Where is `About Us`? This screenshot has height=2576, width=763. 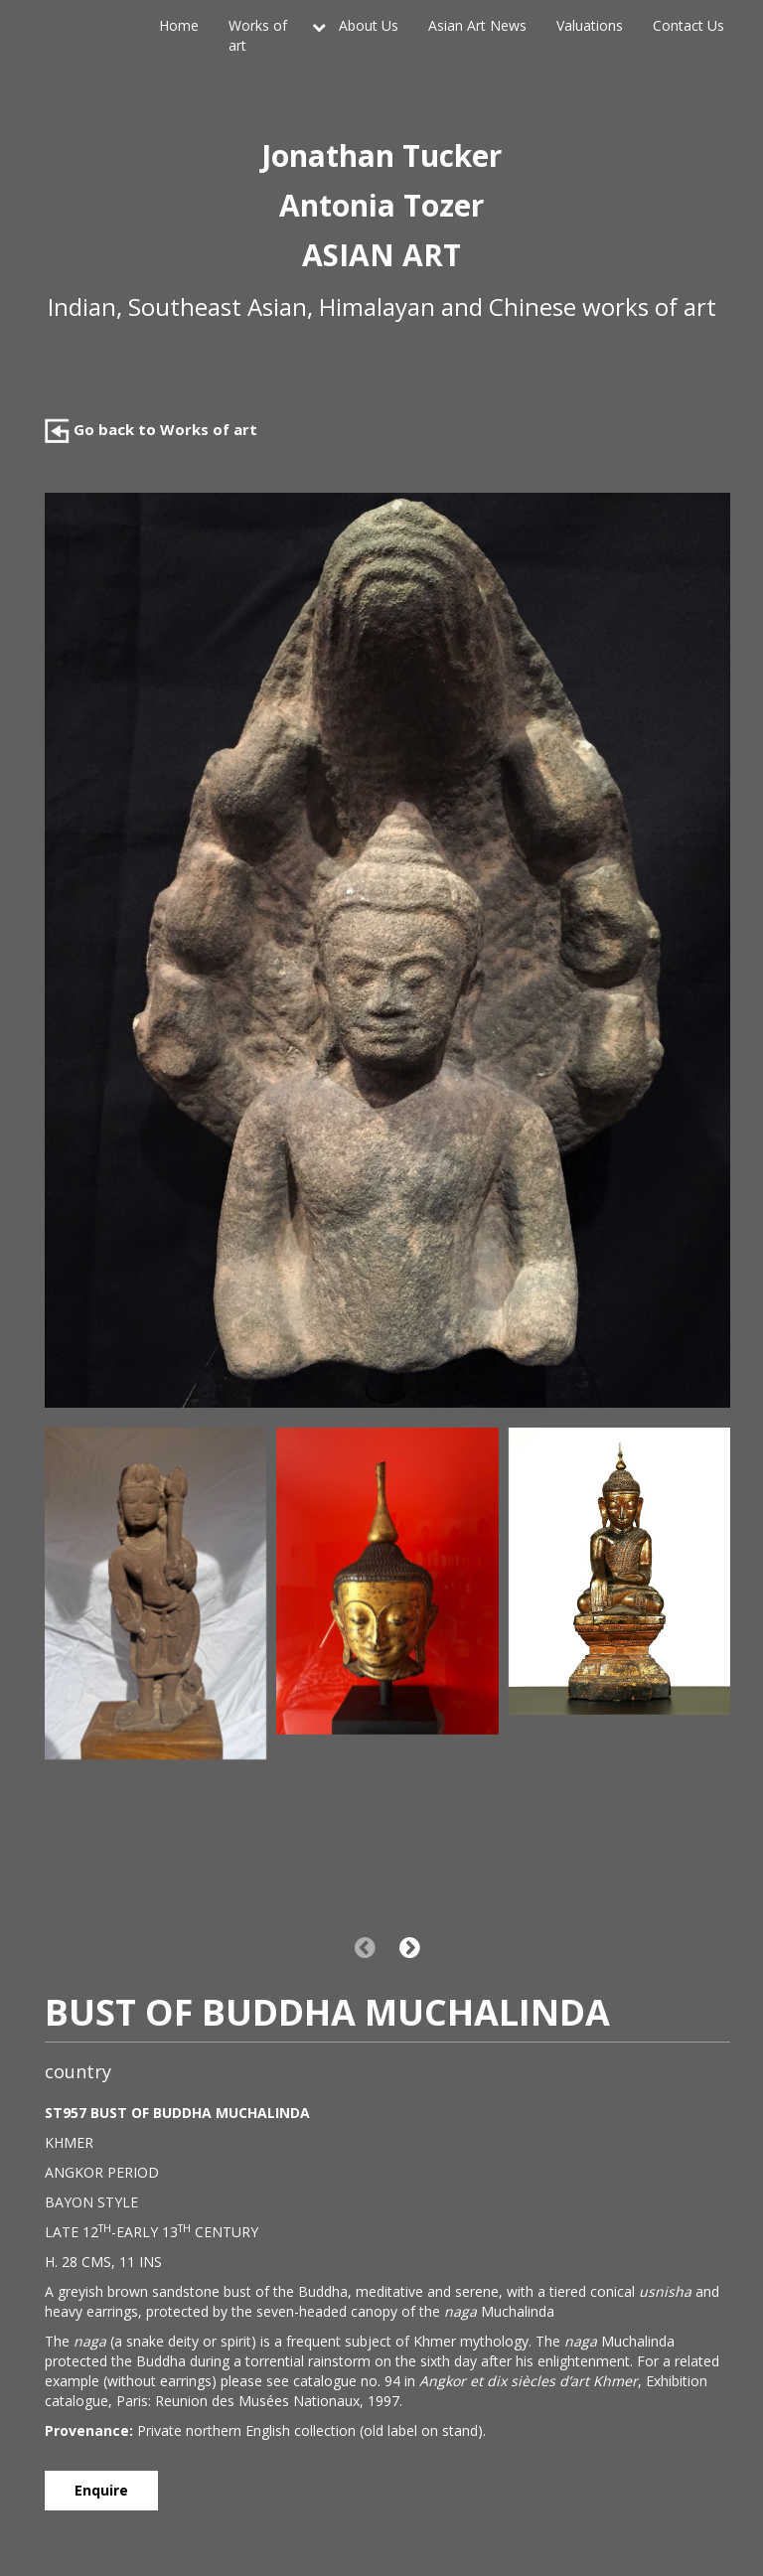 About Us is located at coordinates (368, 25).